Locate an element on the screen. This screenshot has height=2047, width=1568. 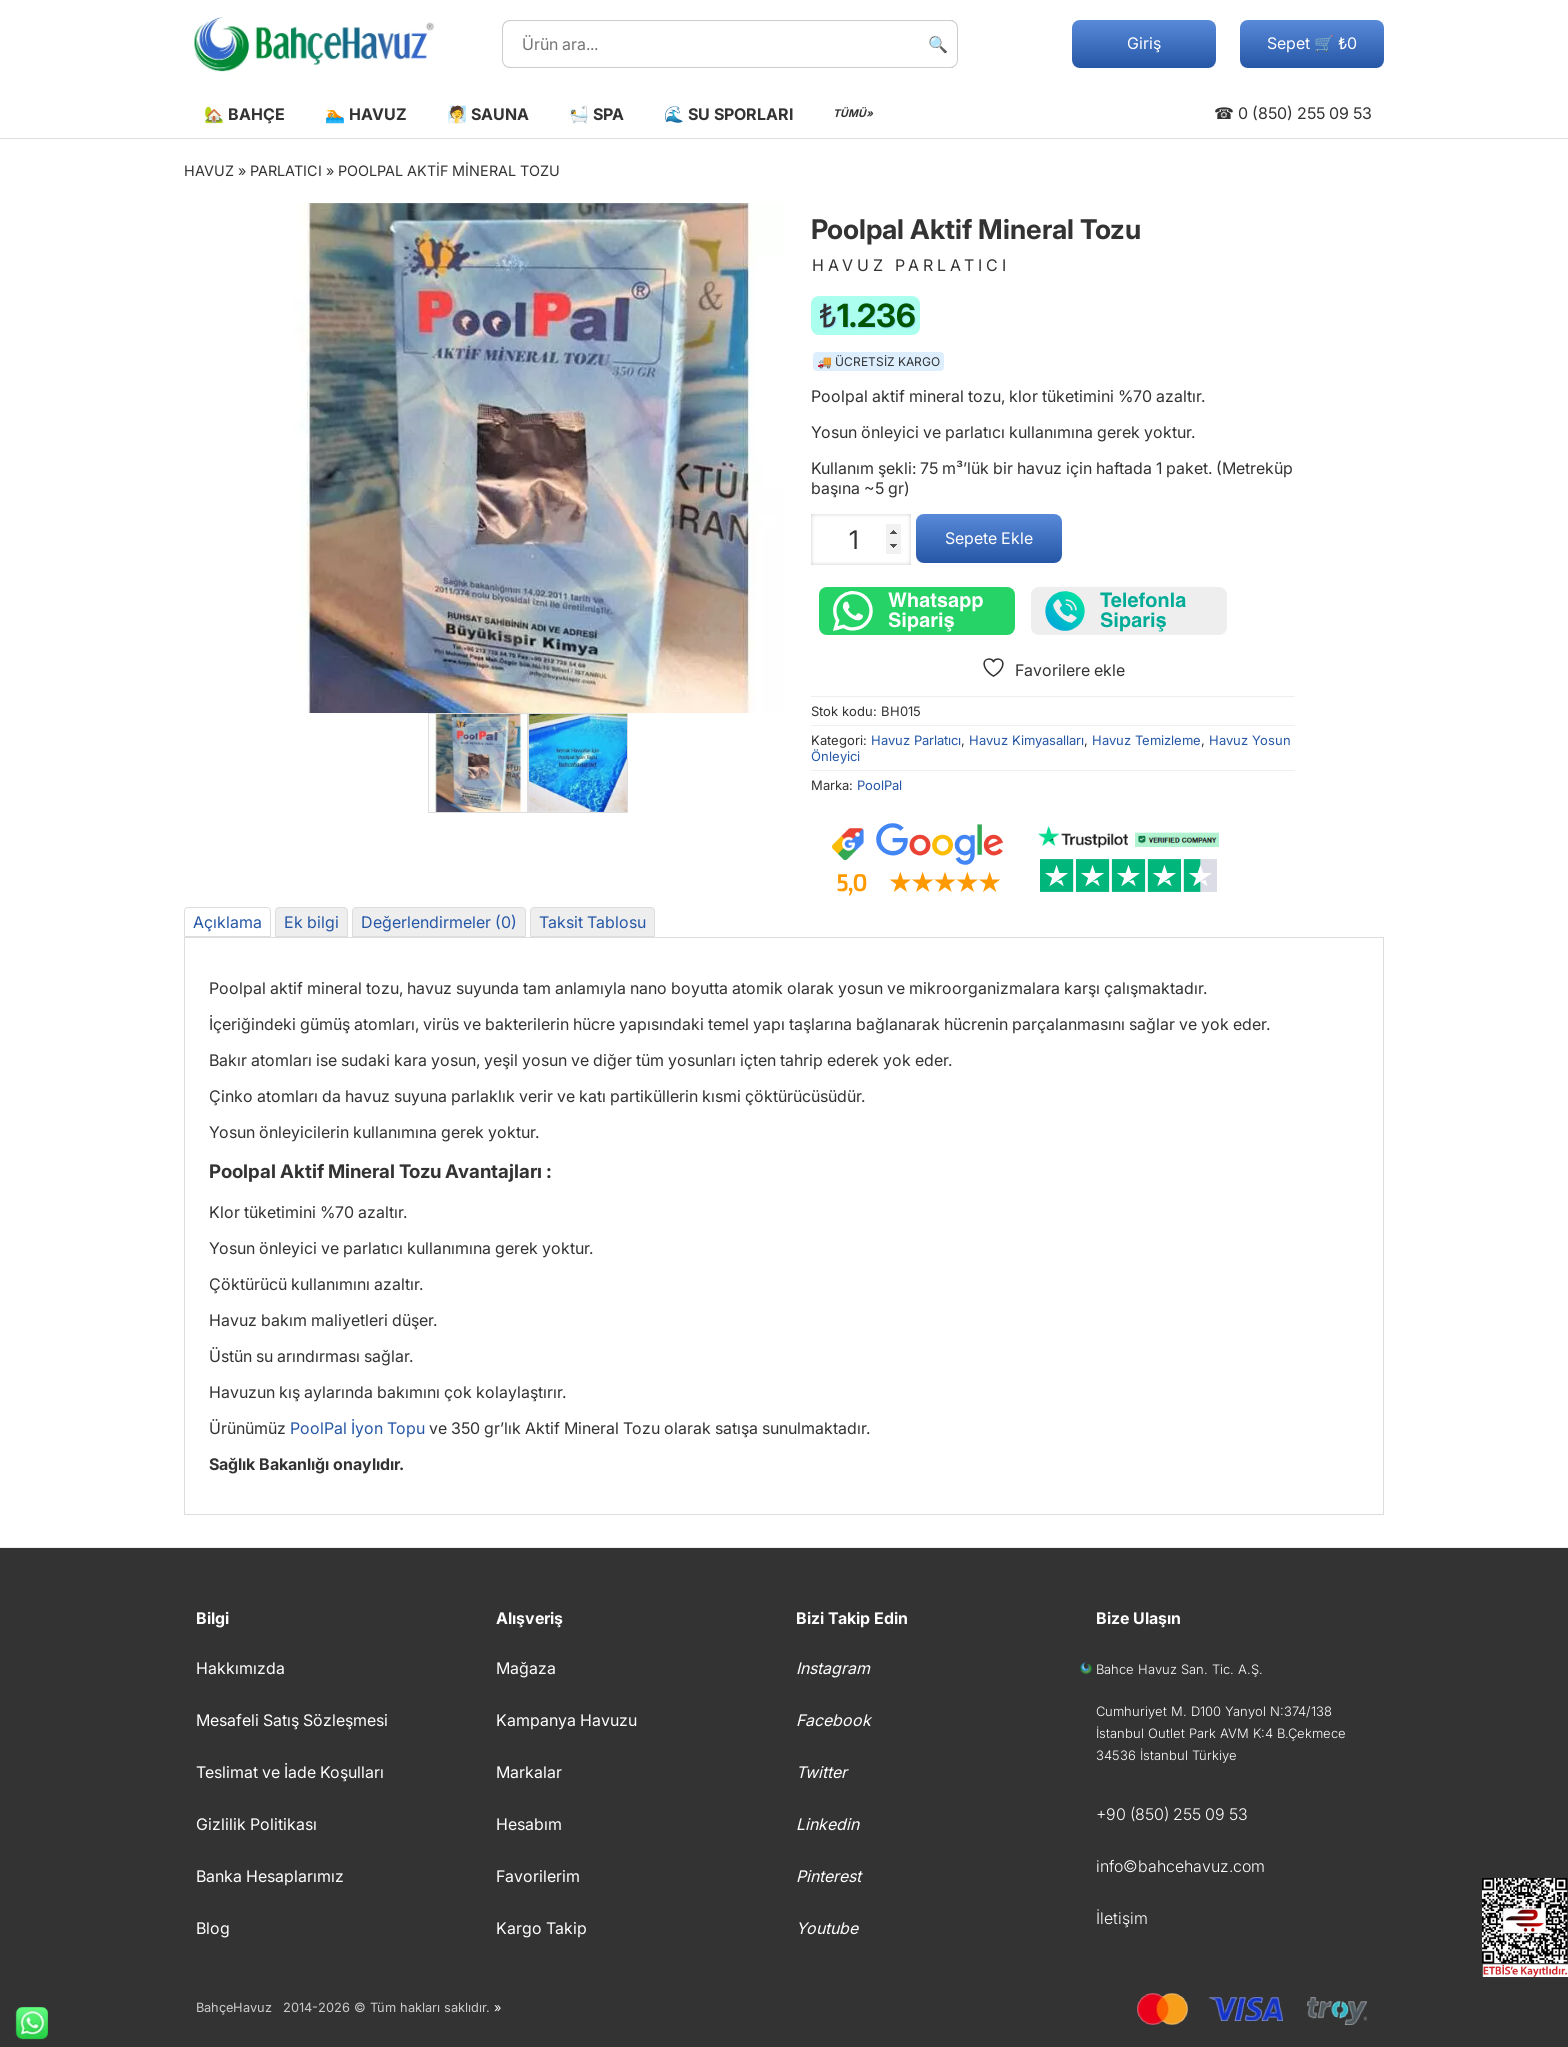
Youtube is located at coordinates (827, 1928).